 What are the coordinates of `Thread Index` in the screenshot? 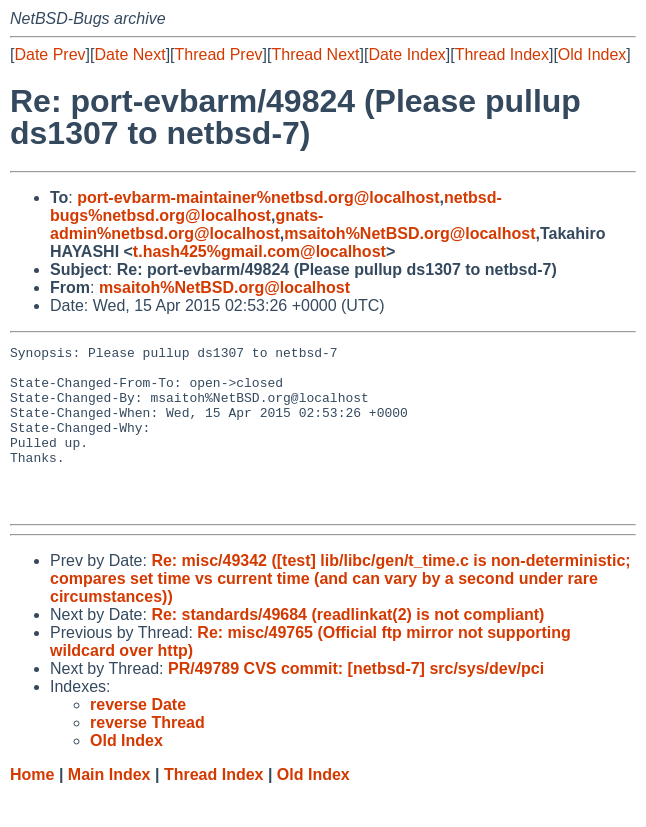 It's located at (502, 54).